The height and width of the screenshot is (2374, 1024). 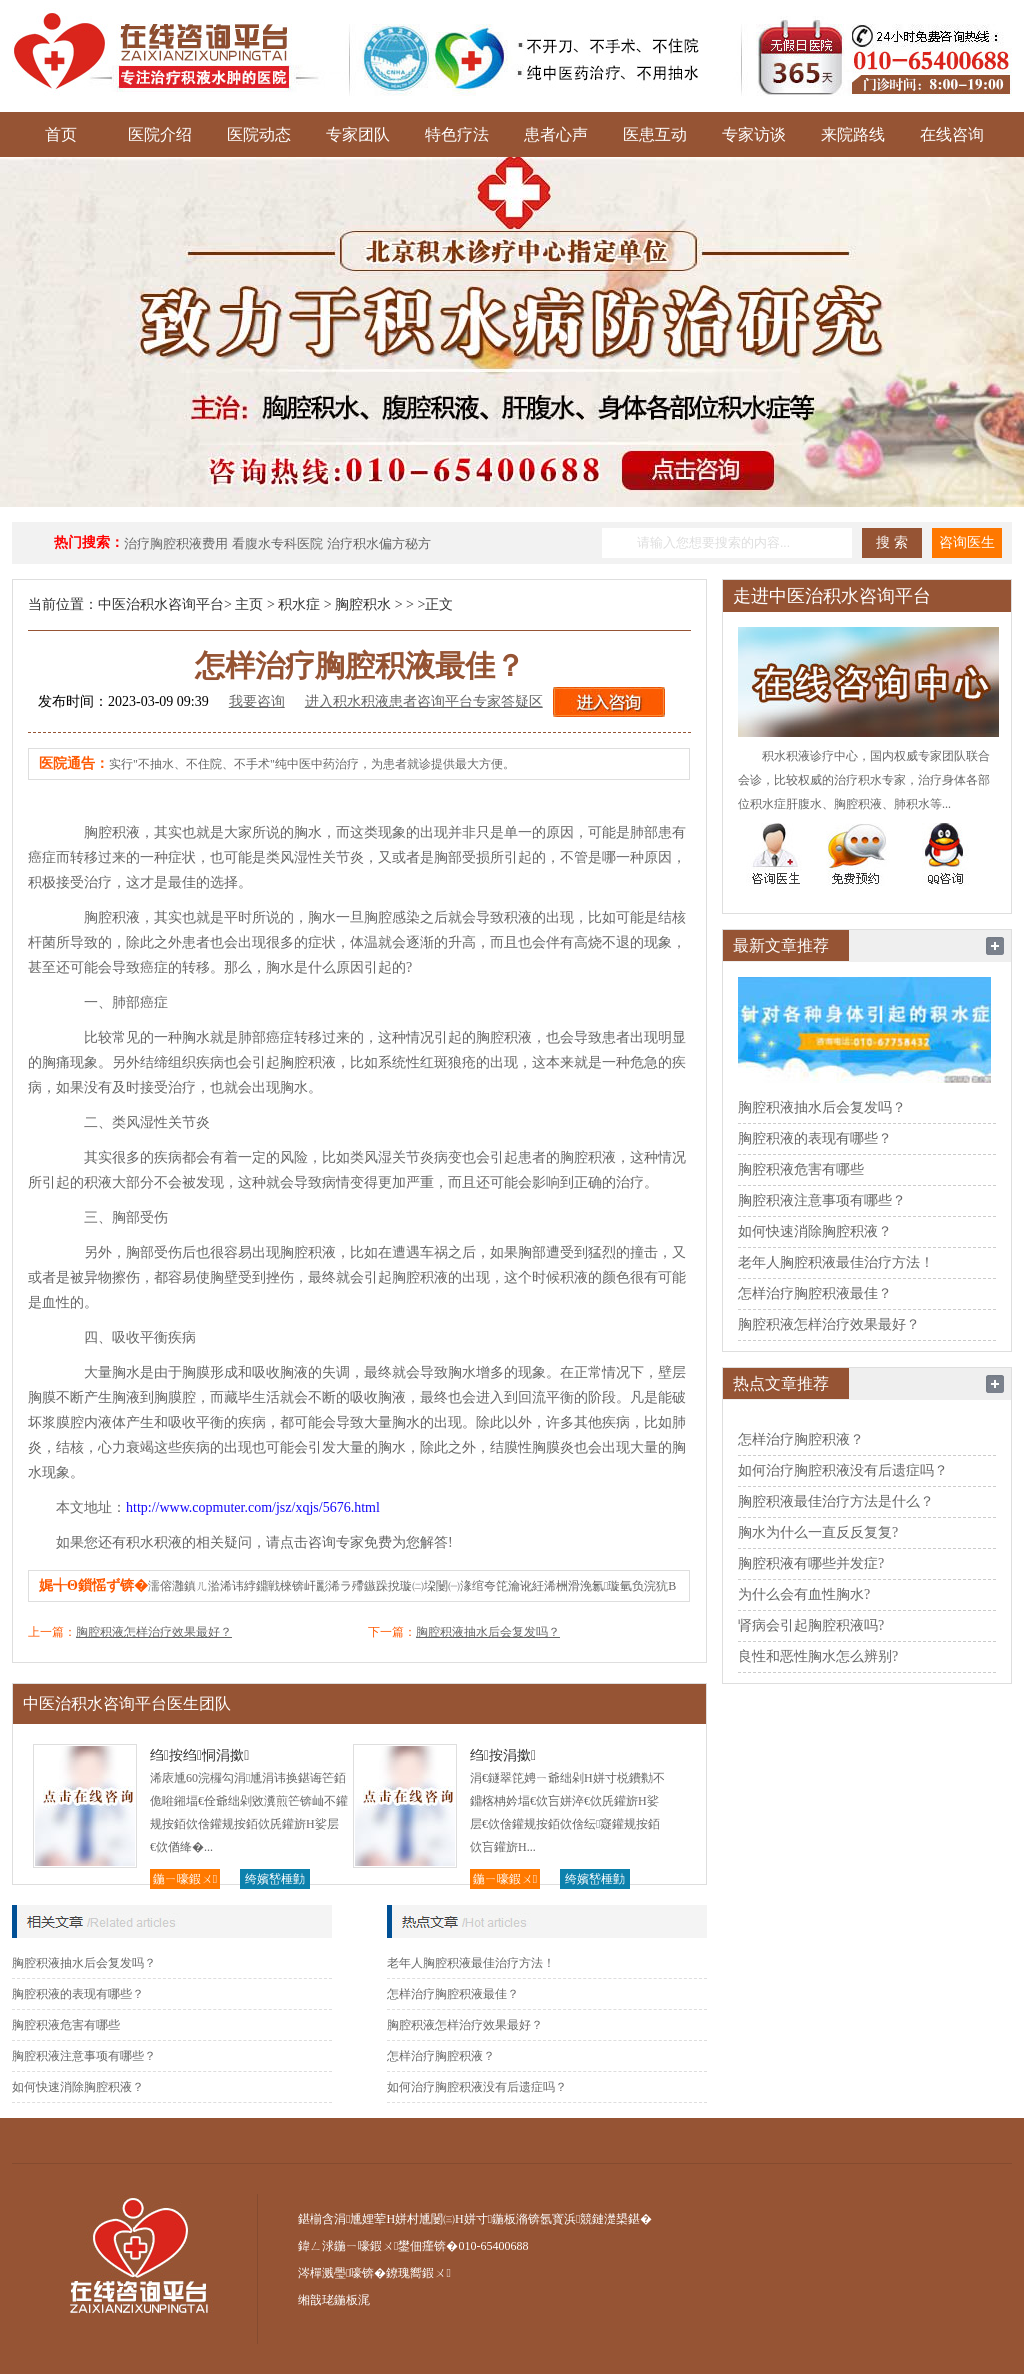 What do you see at coordinates (453, 1994) in the screenshot?
I see `怎样治疗胸腔积液最佳？` at bounding box center [453, 1994].